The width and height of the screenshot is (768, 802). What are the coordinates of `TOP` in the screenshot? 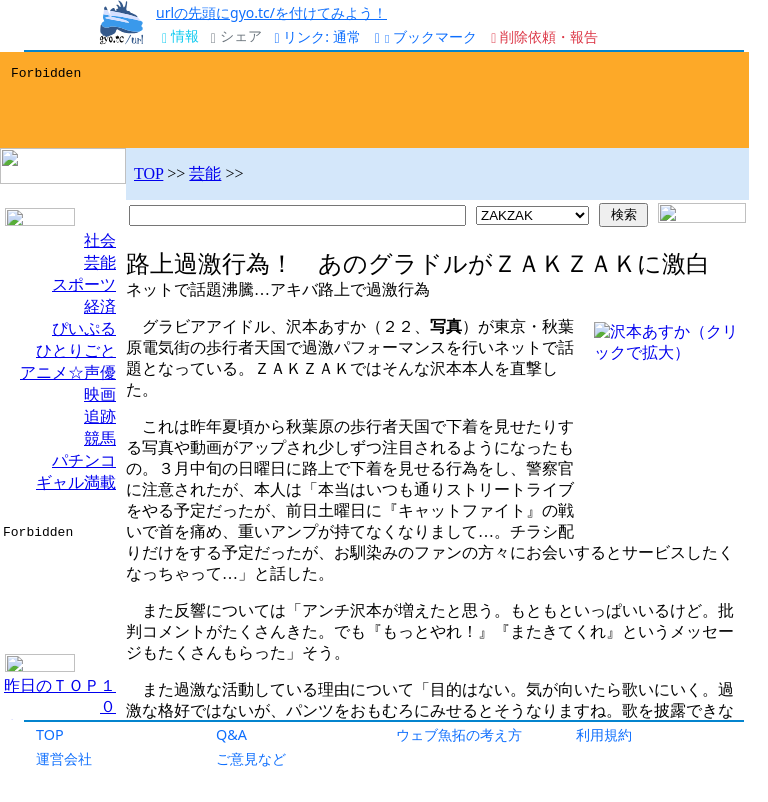 It's located at (50, 734).